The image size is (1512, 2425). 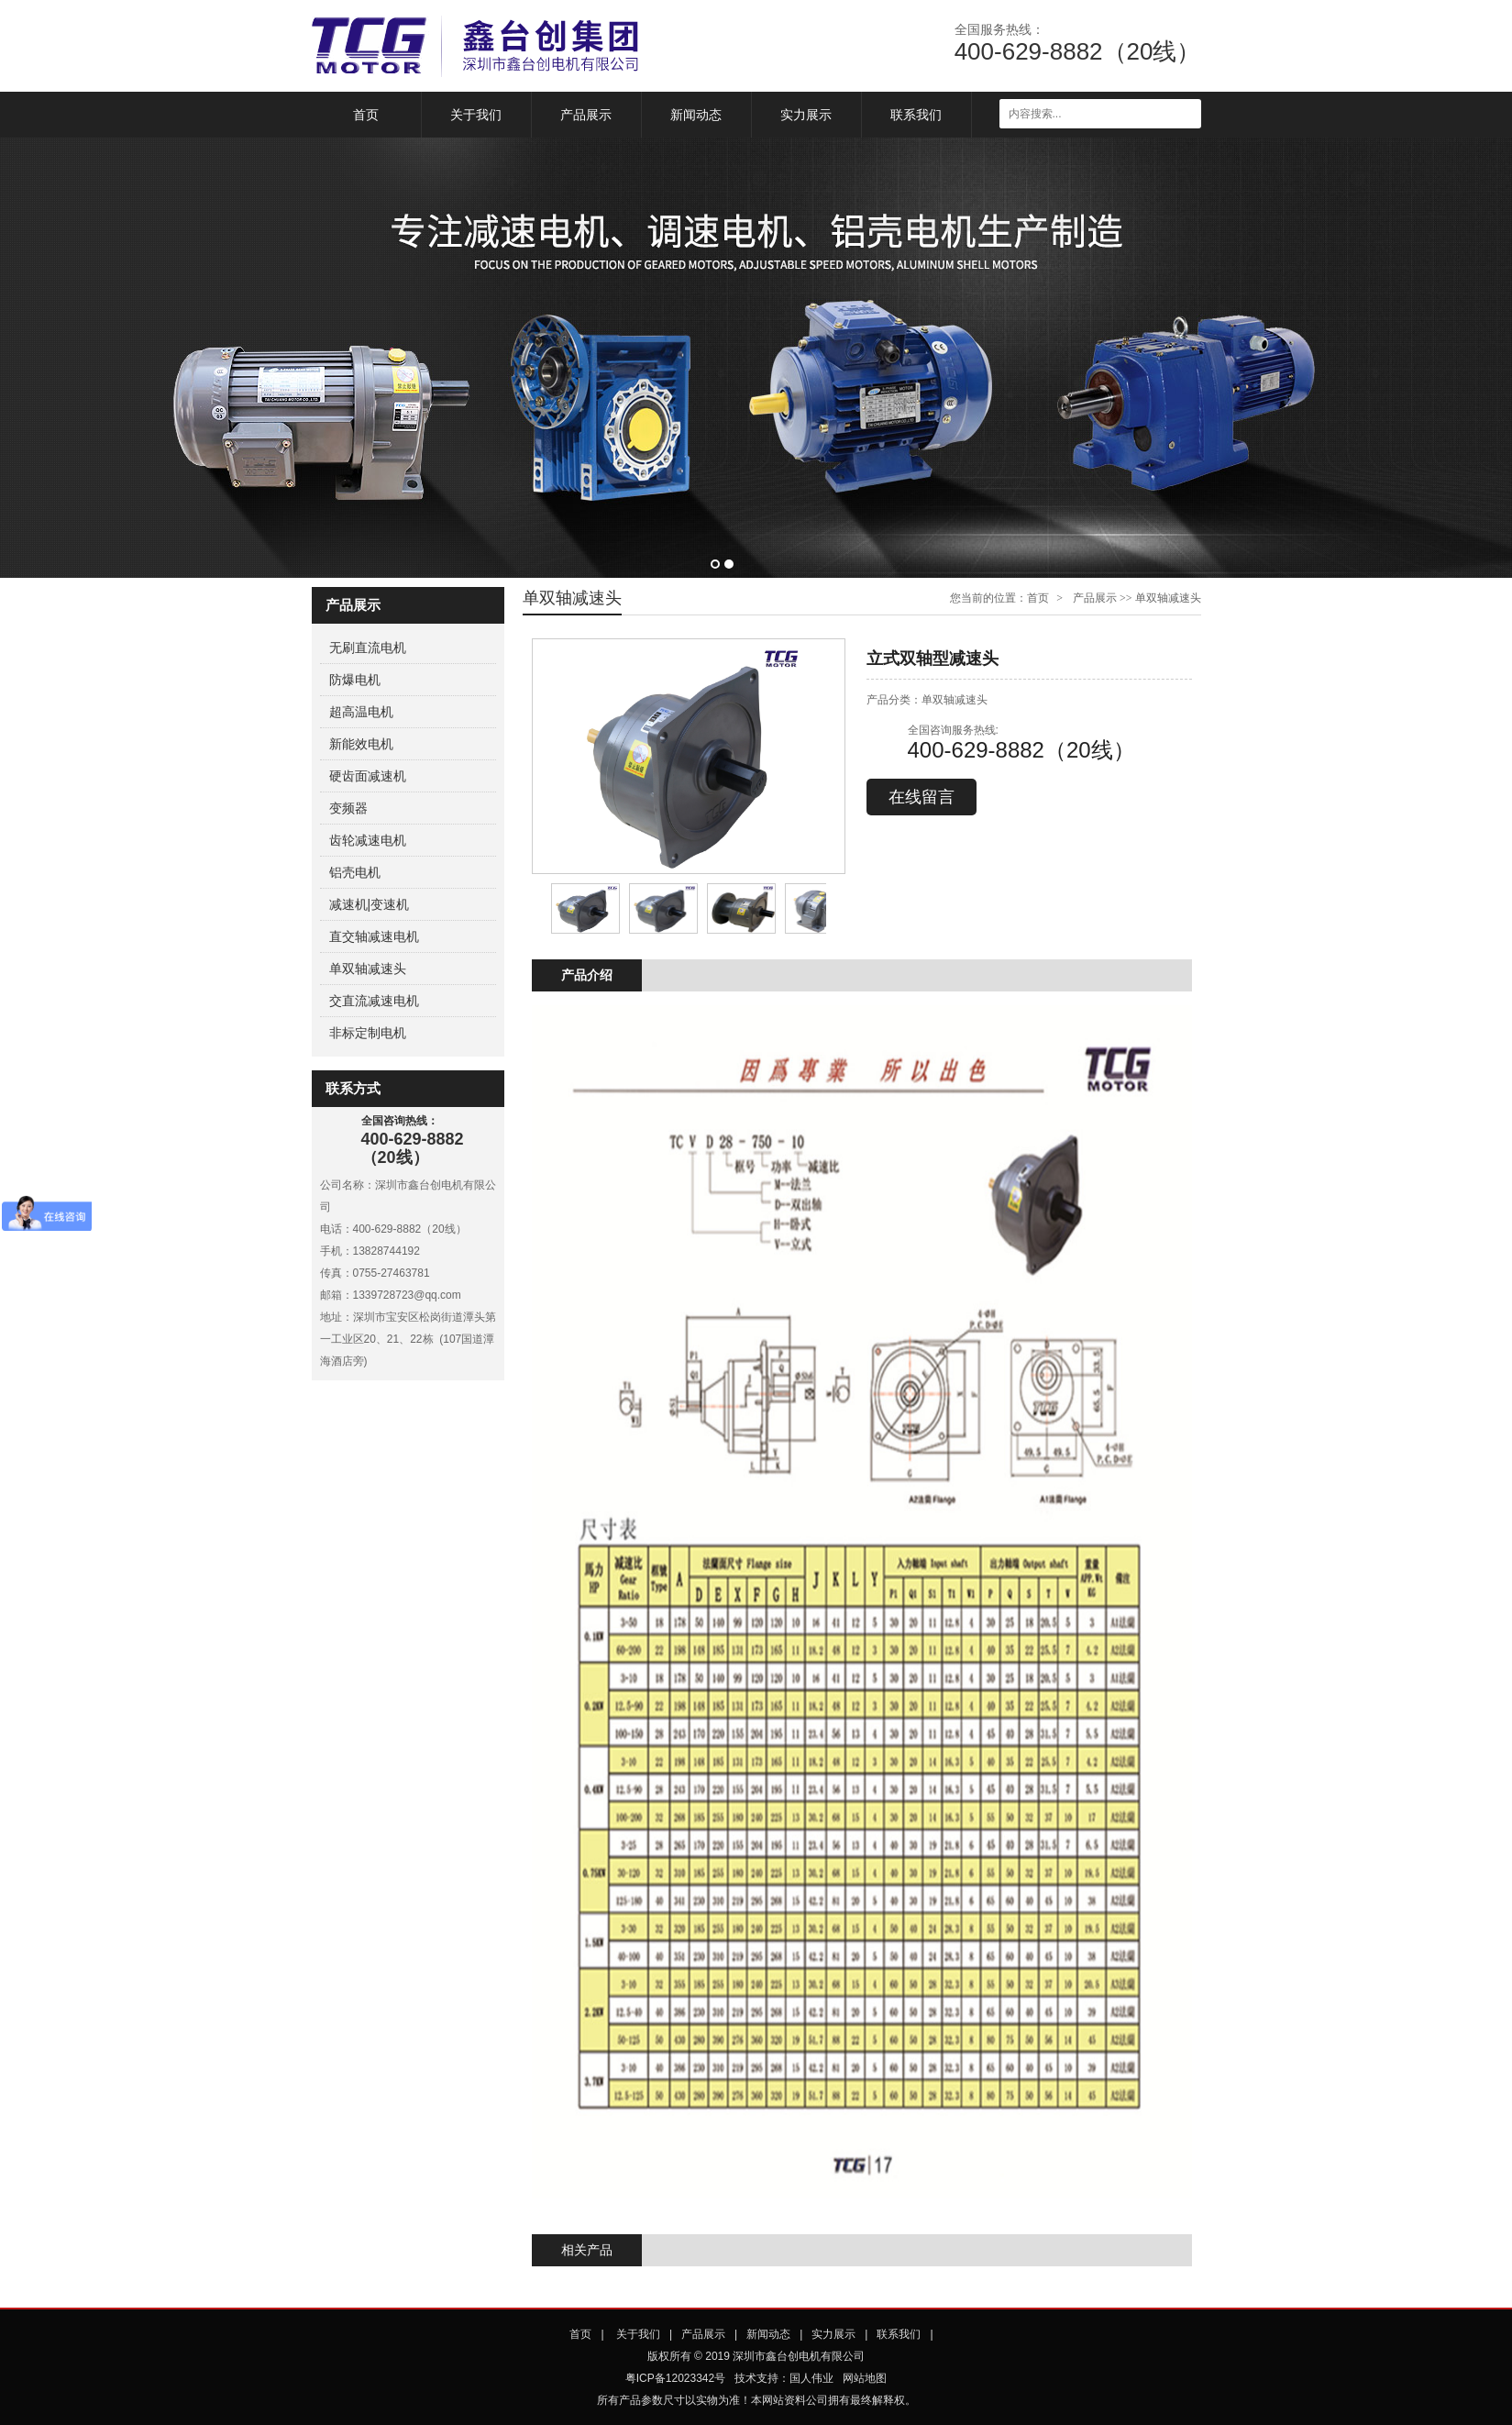 I want to click on 实力展示, so click(x=806, y=114).